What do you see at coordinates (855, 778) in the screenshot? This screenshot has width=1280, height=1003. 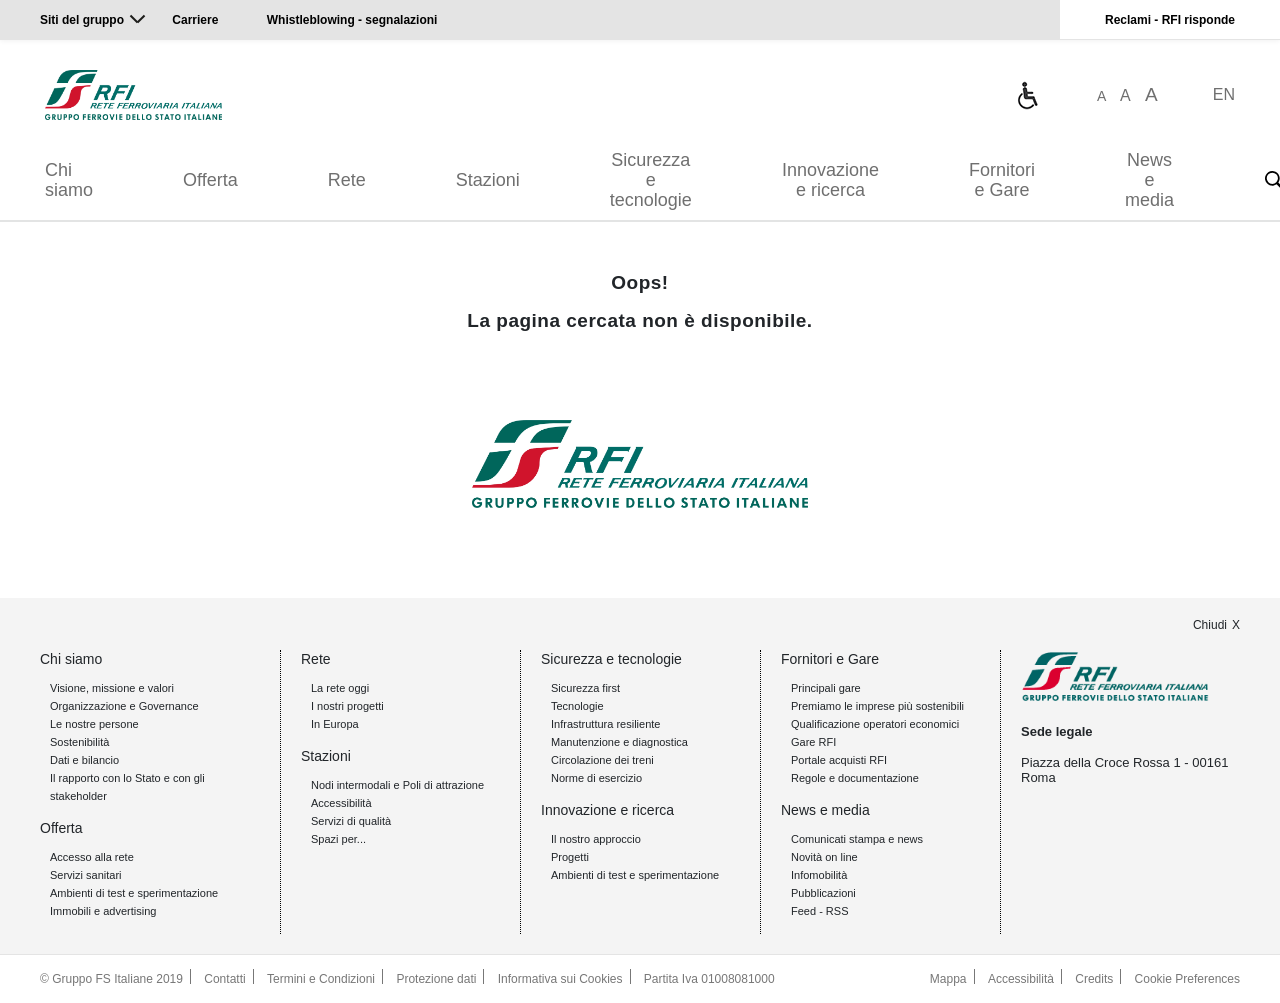 I see `Regole e documentazione` at bounding box center [855, 778].